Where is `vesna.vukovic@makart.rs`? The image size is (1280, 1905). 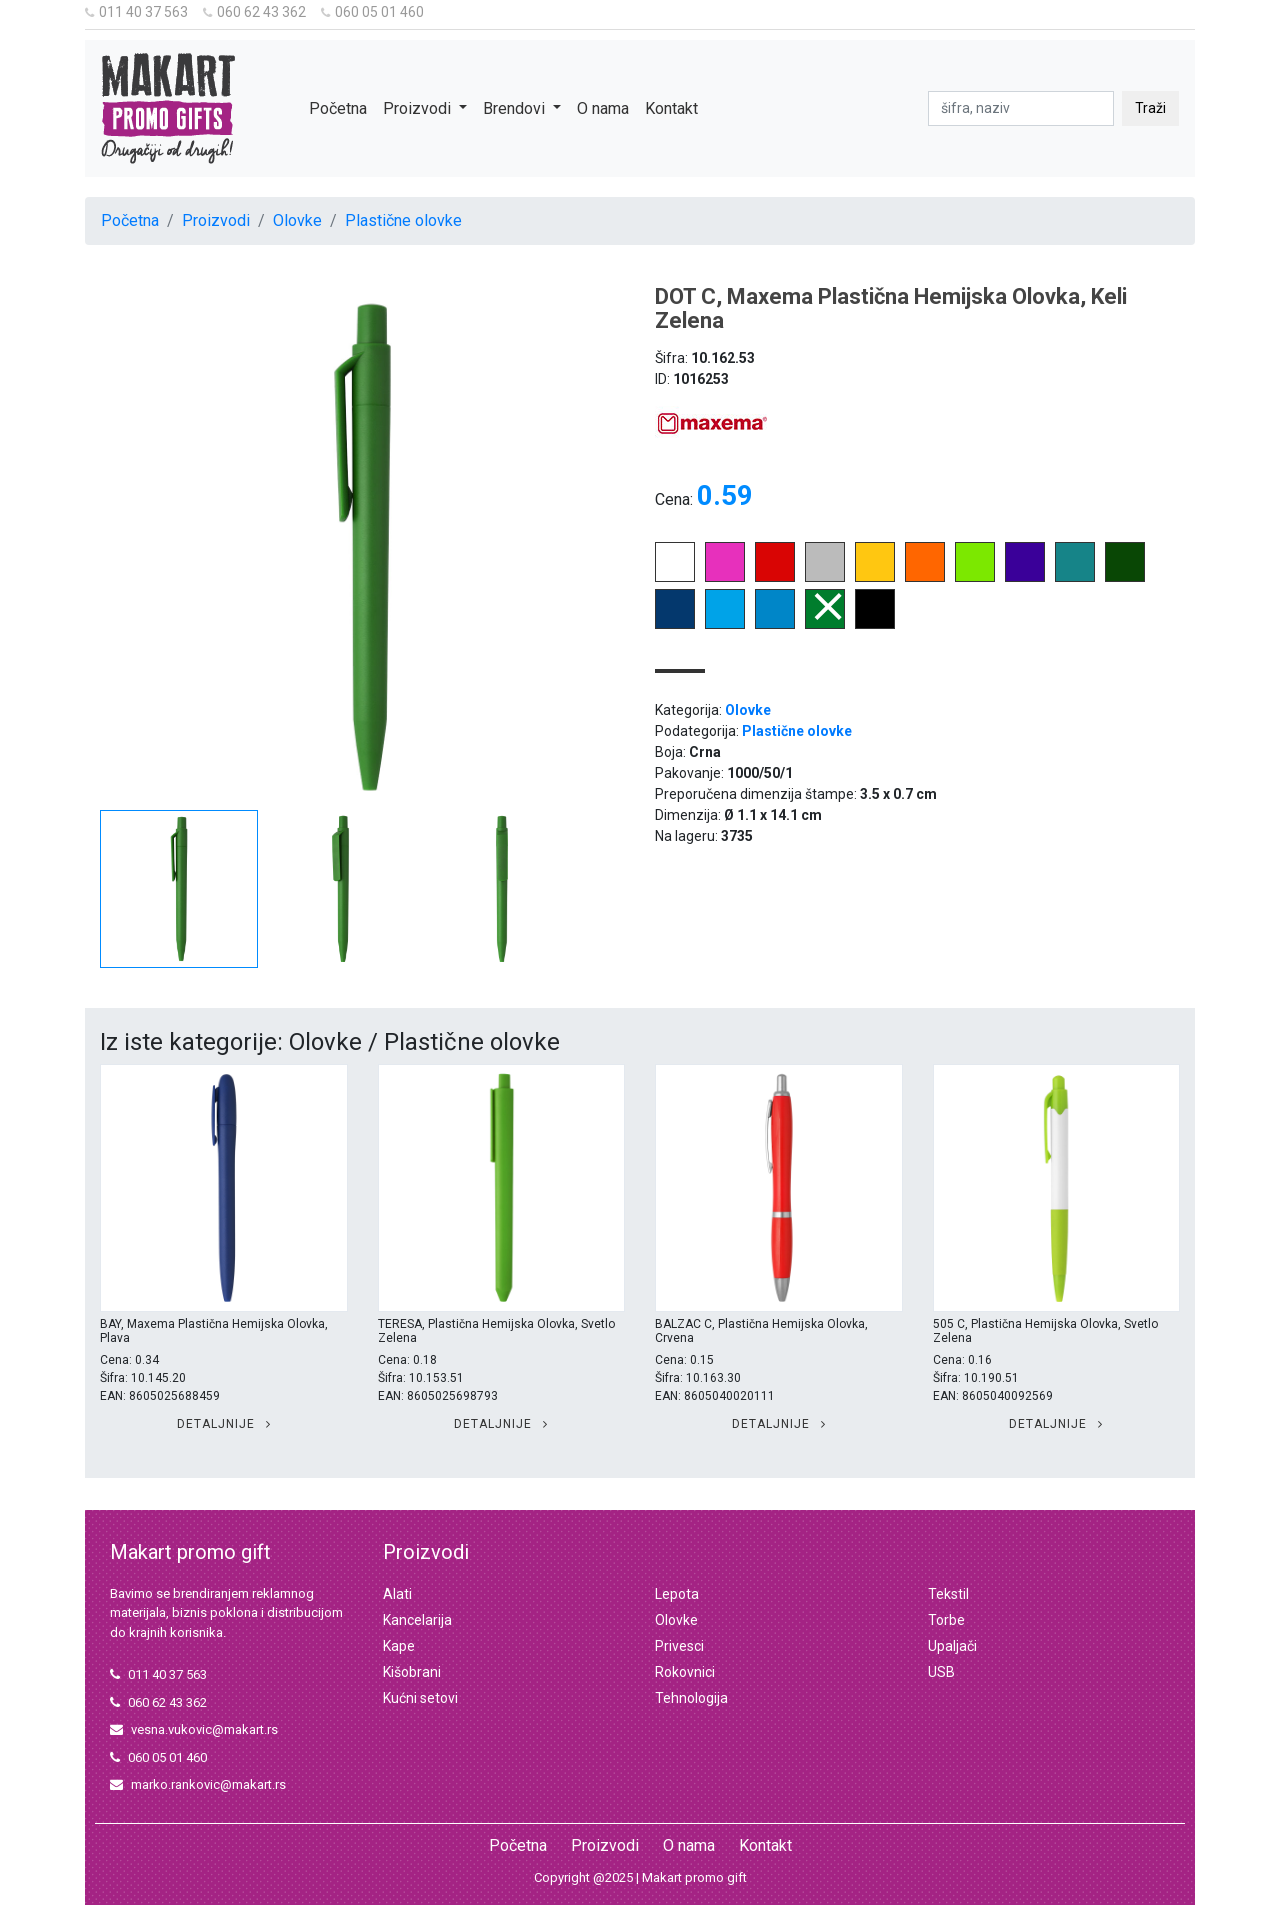 vesna.vukovic@makart.rs is located at coordinates (194, 1729).